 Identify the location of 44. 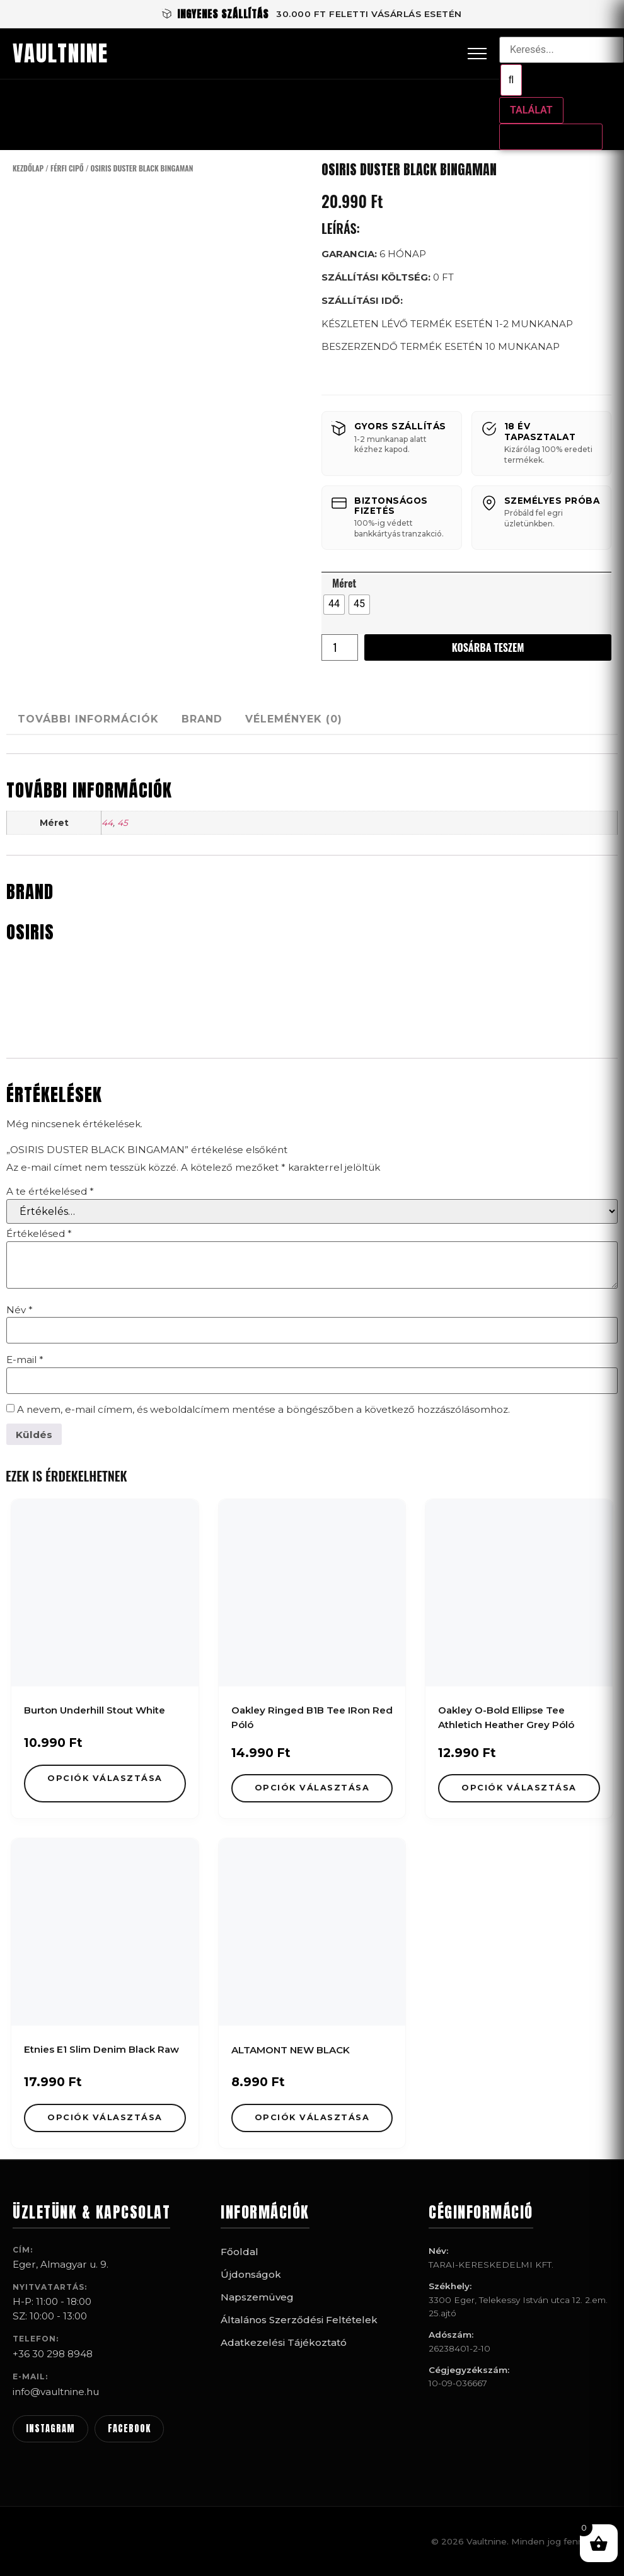
(107, 823).